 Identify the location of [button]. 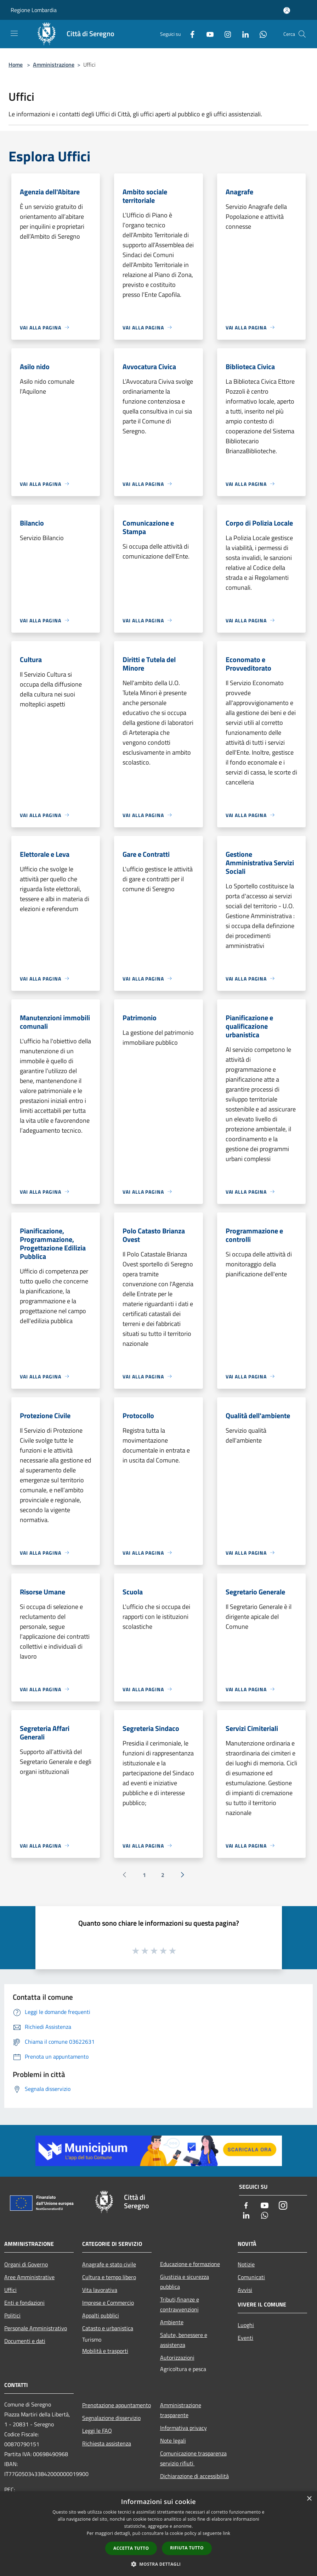
(158, 2563).